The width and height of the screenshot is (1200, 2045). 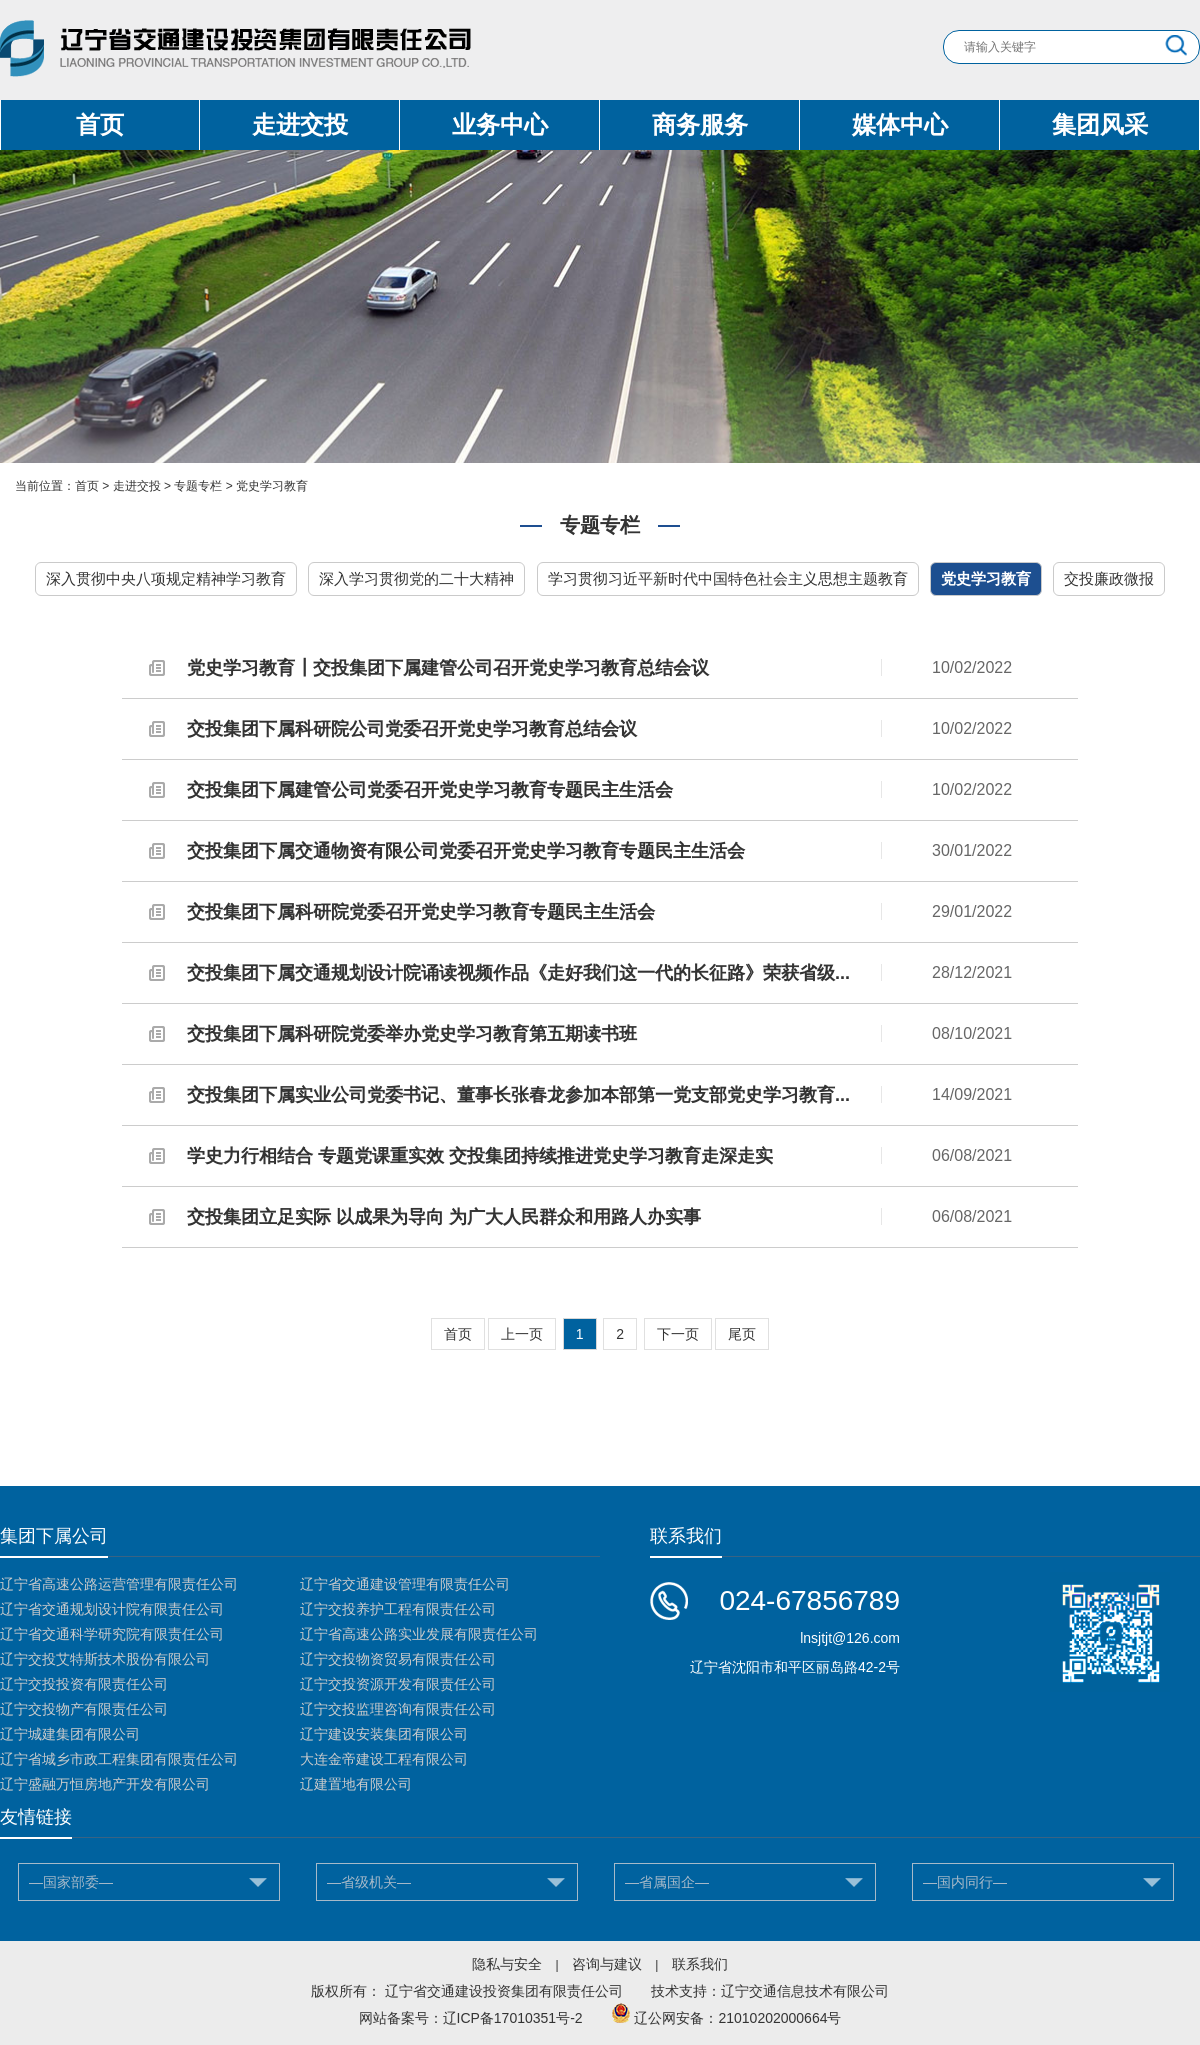 What do you see at coordinates (522, 1334) in the screenshot?
I see `上一页` at bounding box center [522, 1334].